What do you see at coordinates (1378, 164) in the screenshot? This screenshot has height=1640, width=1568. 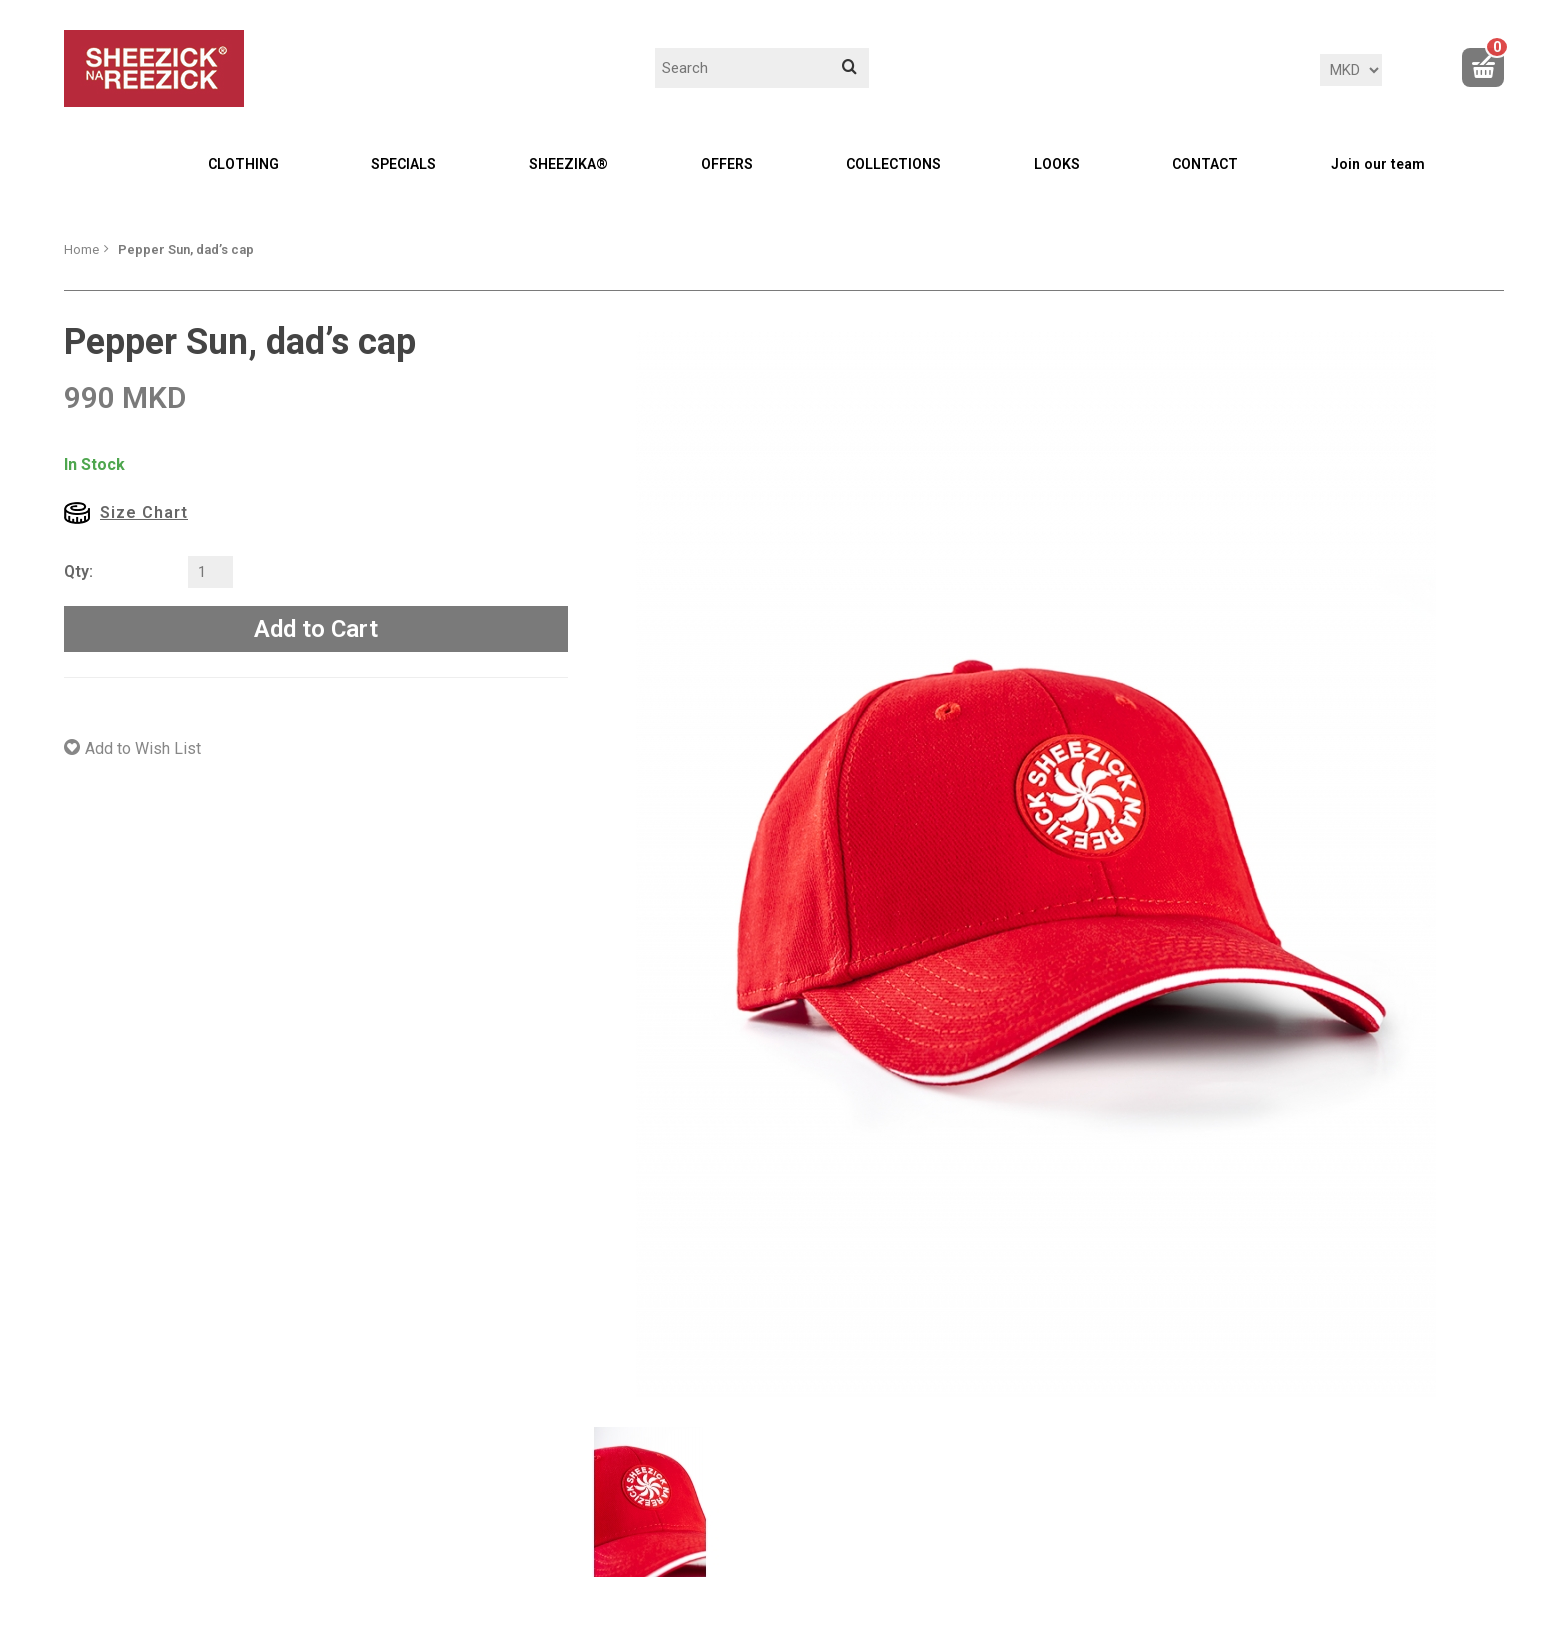 I see `Join our team` at bounding box center [1378, 164].